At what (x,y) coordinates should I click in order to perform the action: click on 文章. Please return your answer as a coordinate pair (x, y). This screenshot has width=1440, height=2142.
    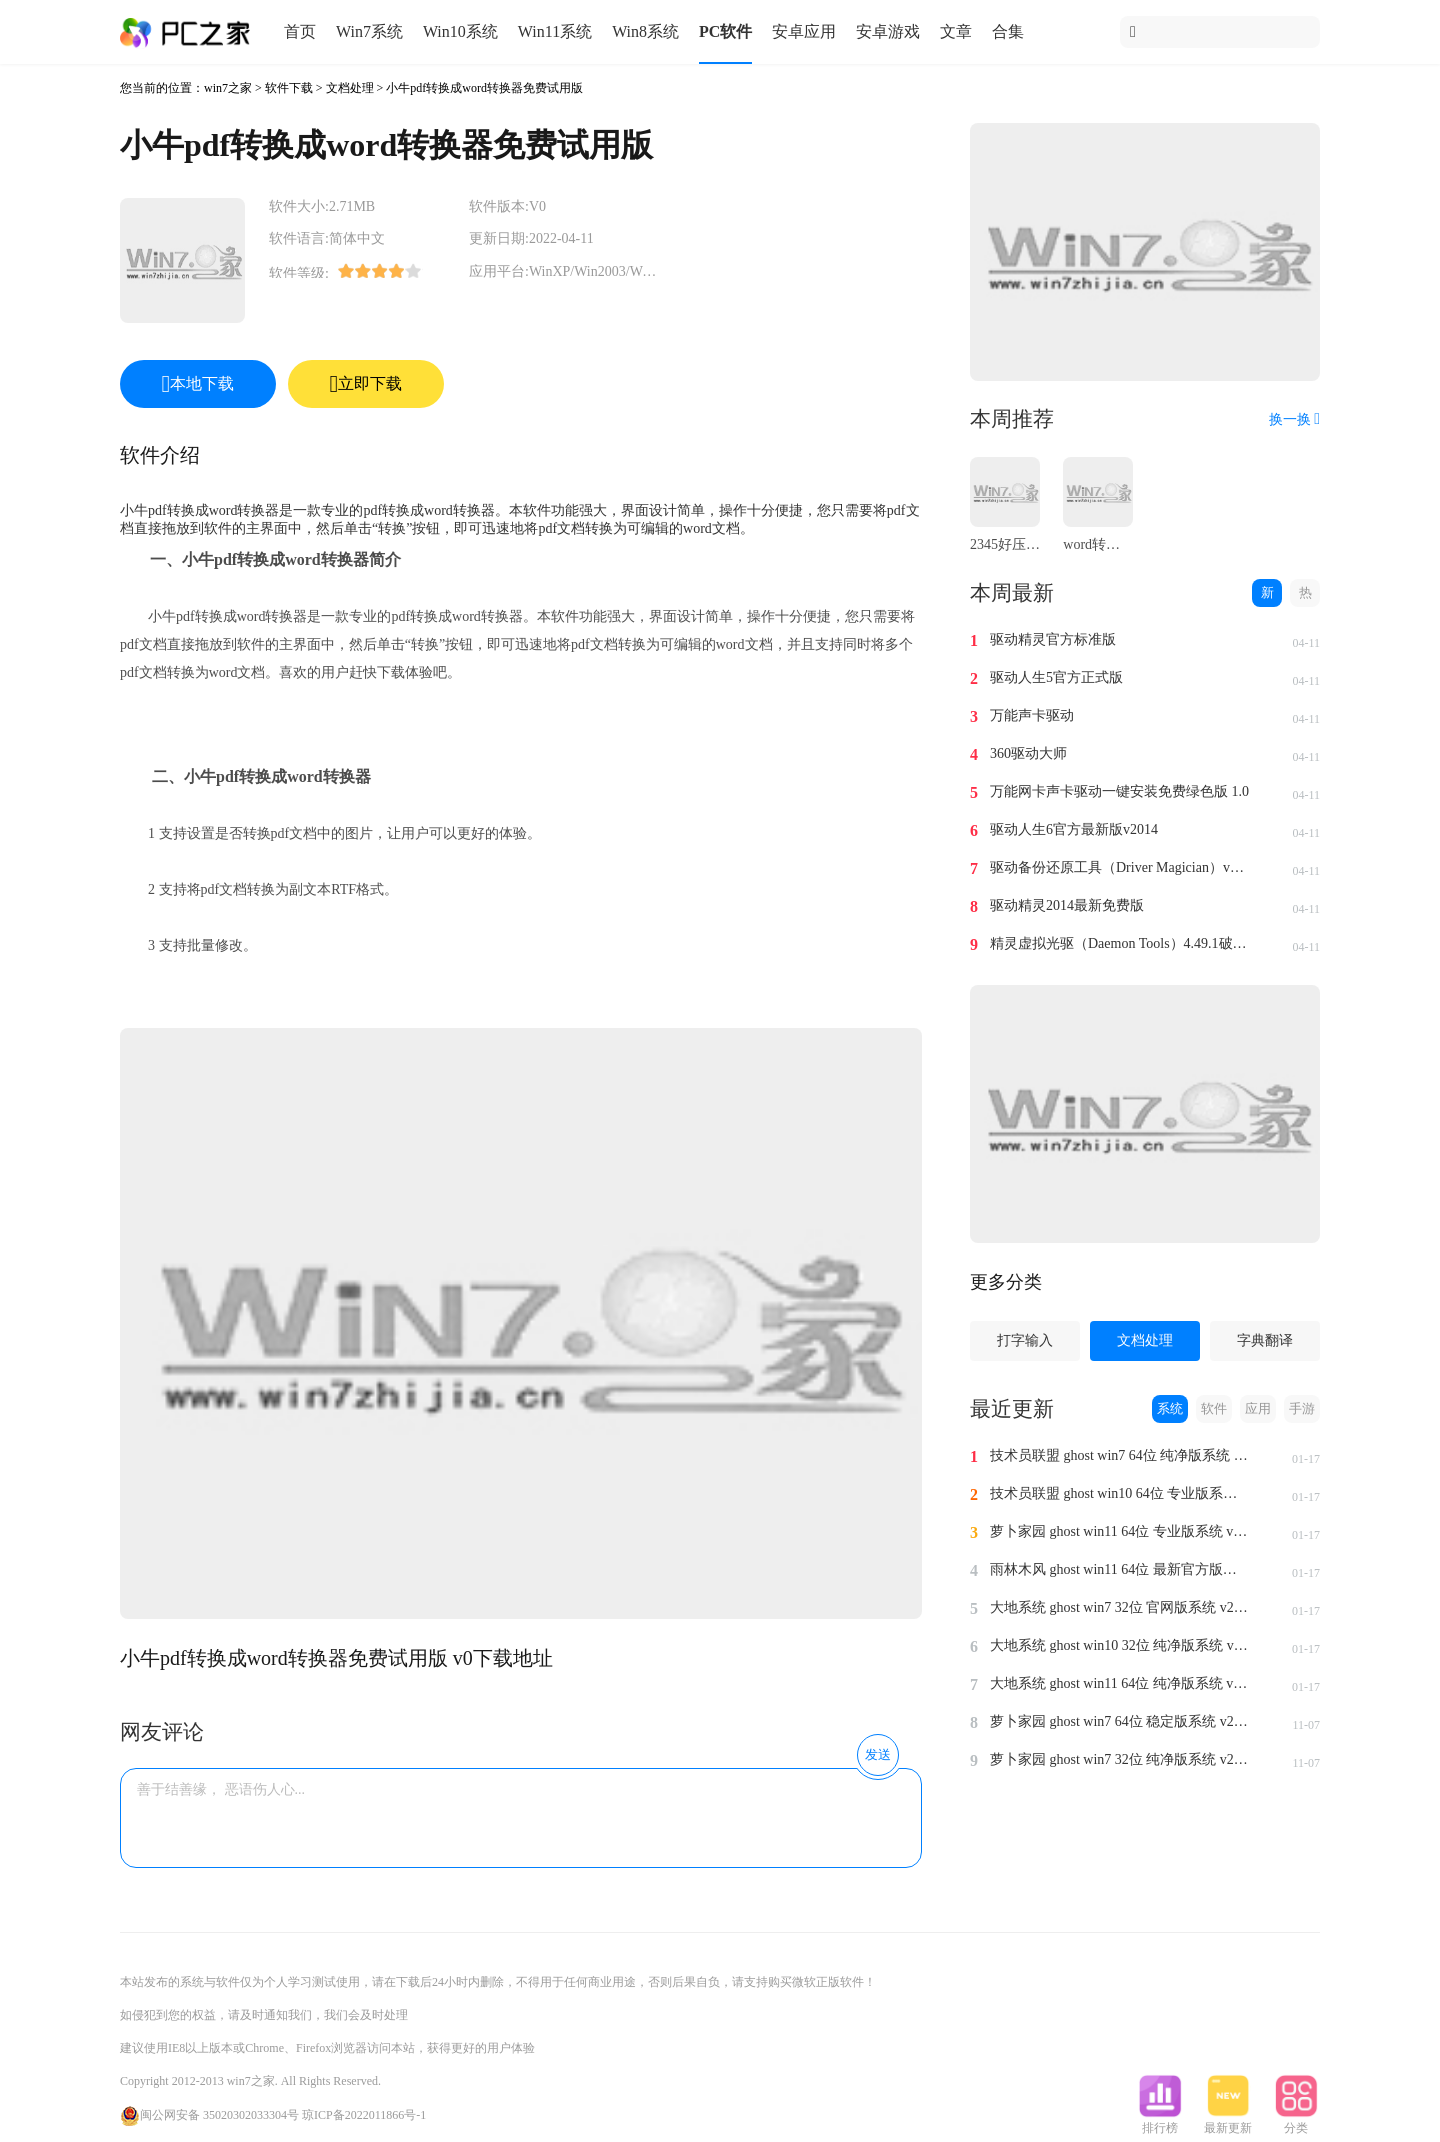
    Looking at the image, I should click on (956, 31).